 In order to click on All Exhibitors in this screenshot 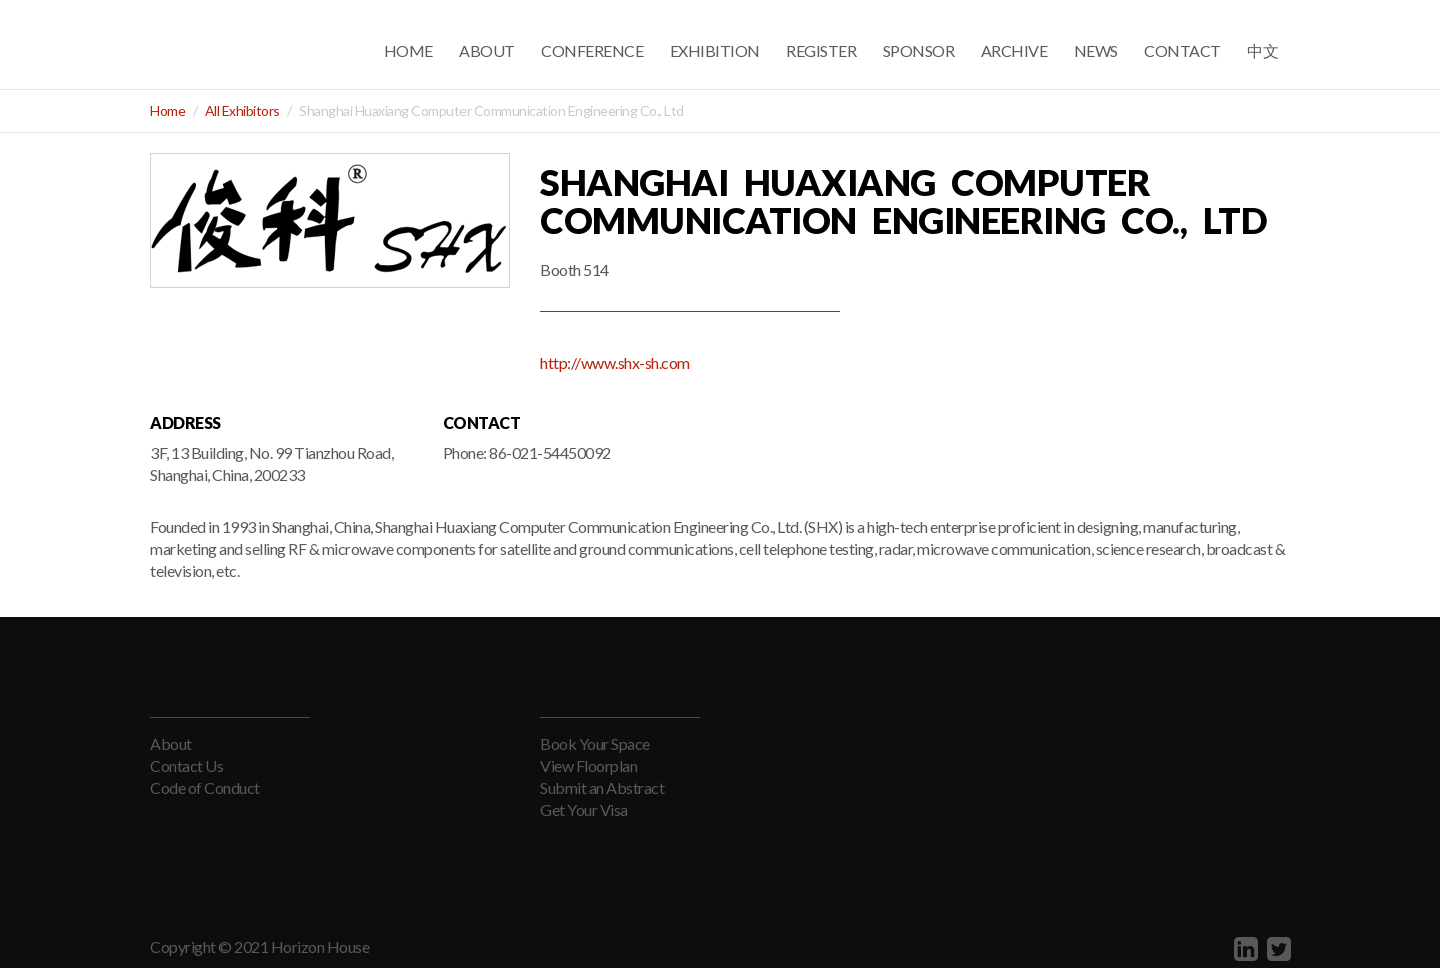, I will do `click(242, 110)`.